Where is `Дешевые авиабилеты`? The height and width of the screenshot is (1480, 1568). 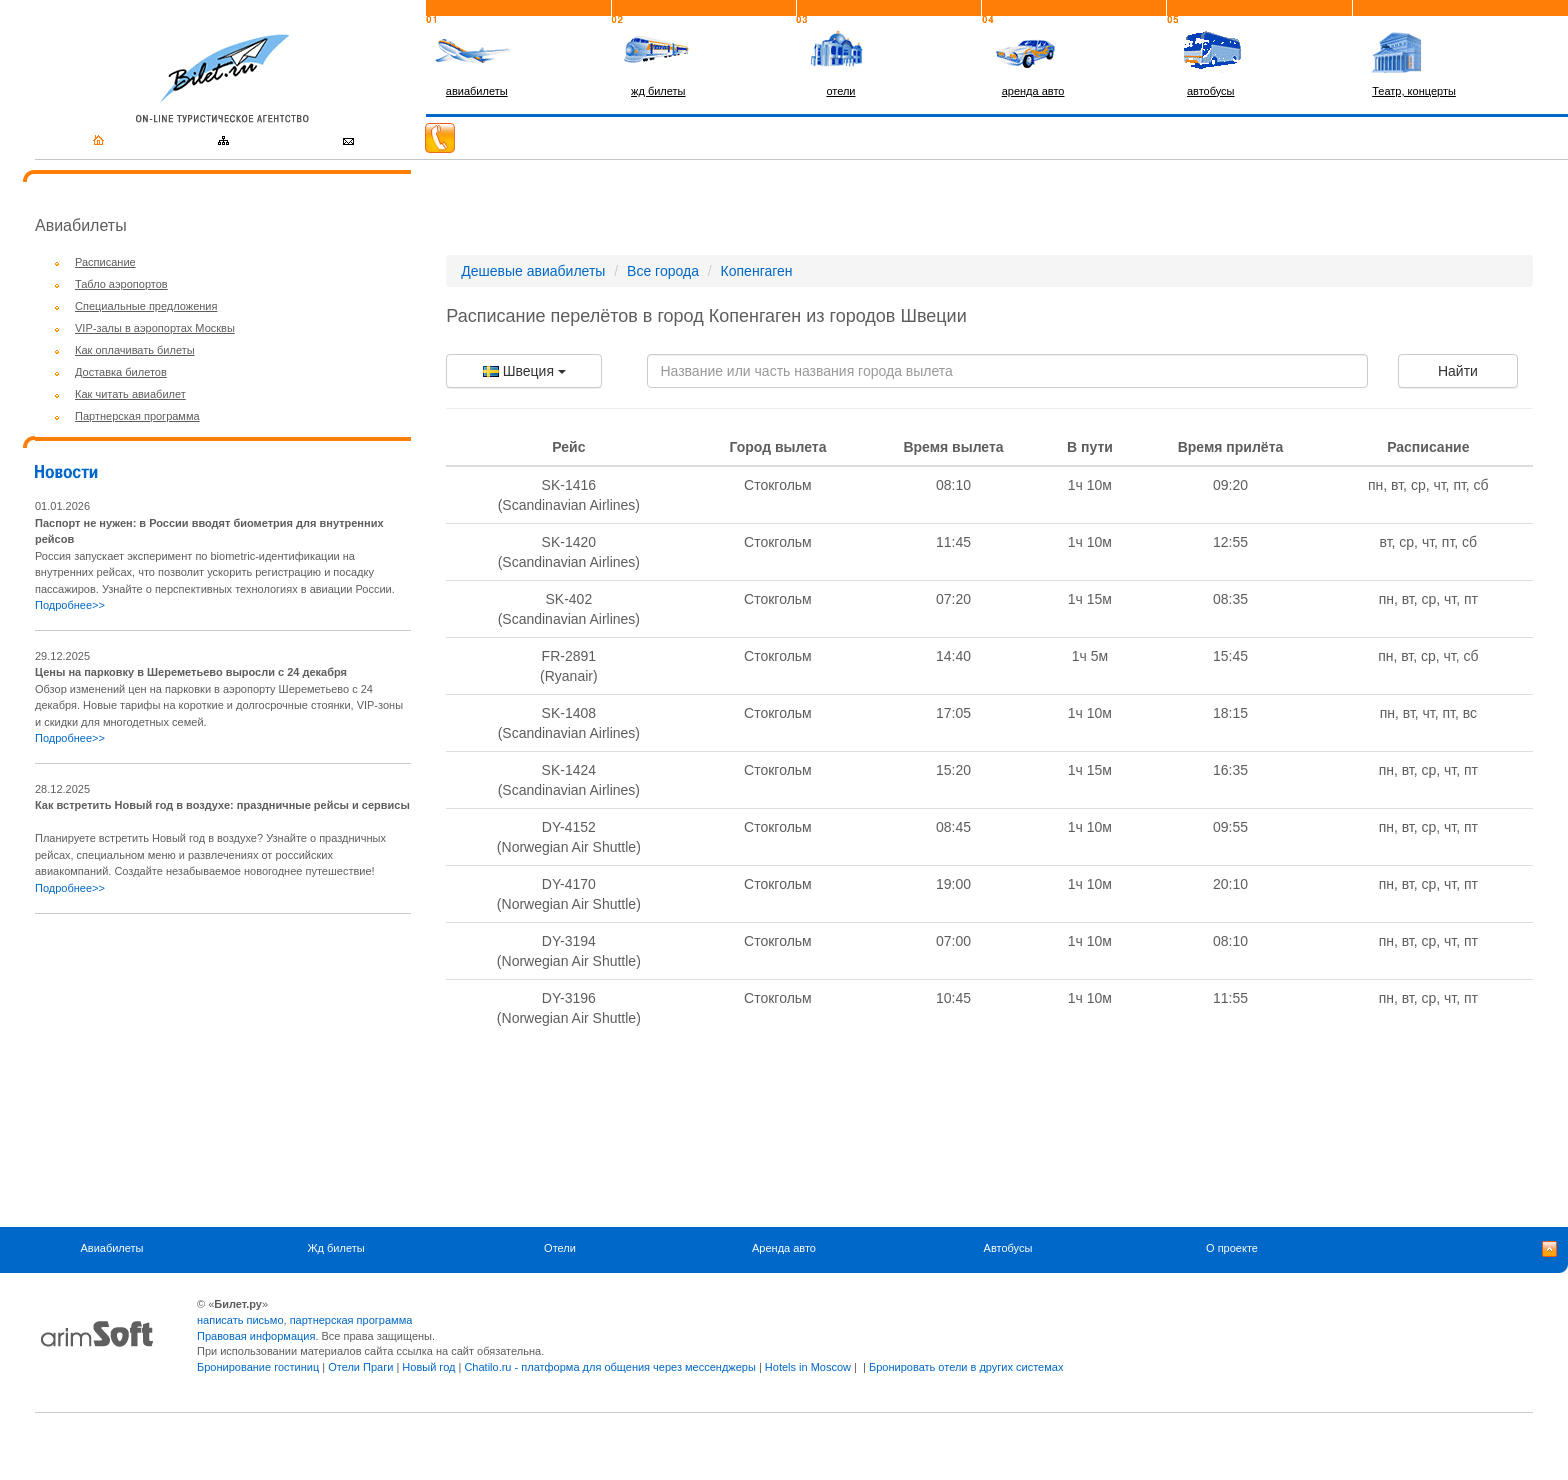
Дешевые авиабилеты is located at coordinates (533, 271).